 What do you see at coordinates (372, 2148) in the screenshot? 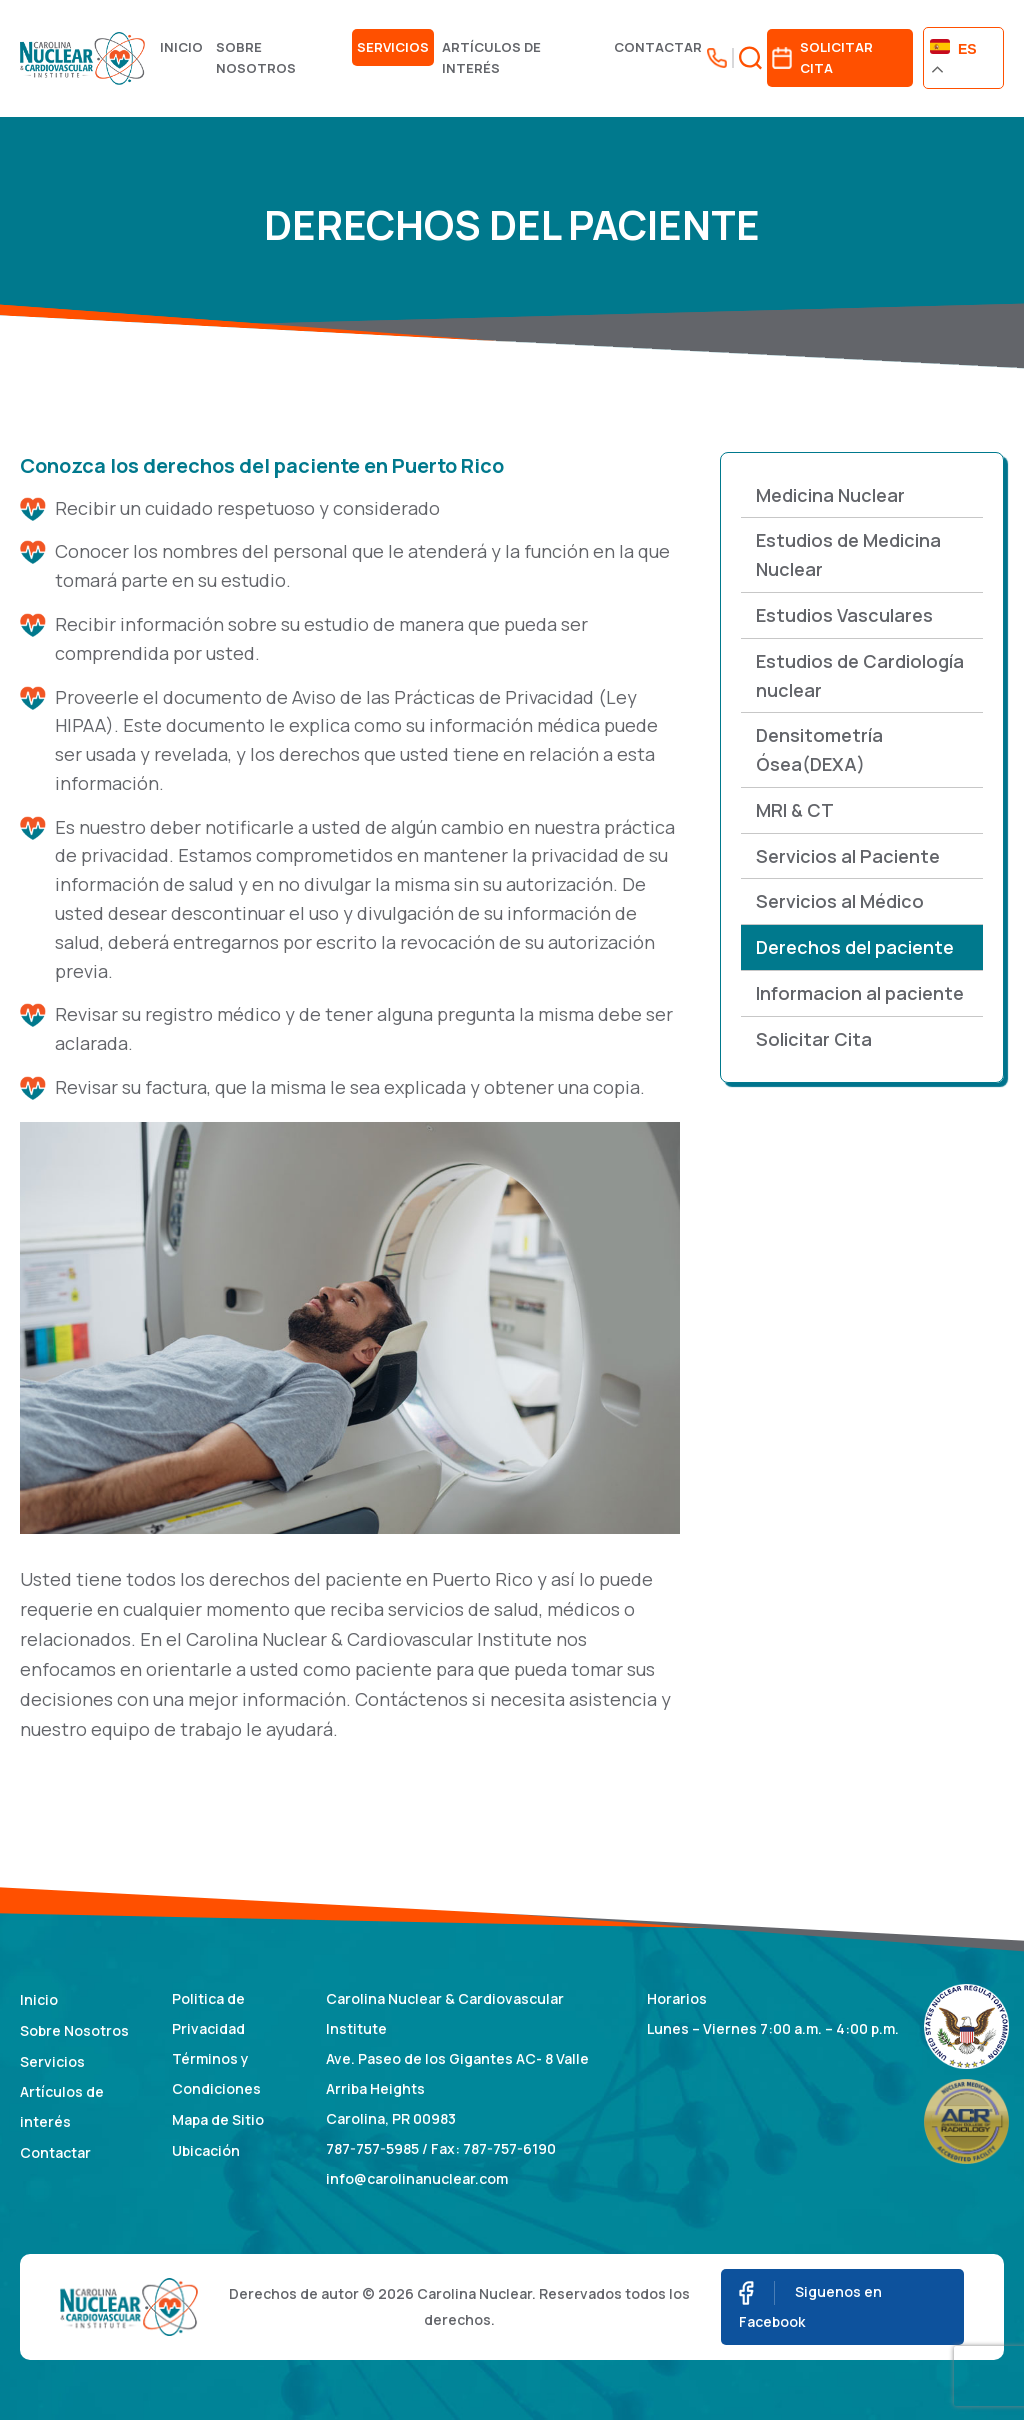
I see `787-757-5985` at bounding box center [372, 2148].